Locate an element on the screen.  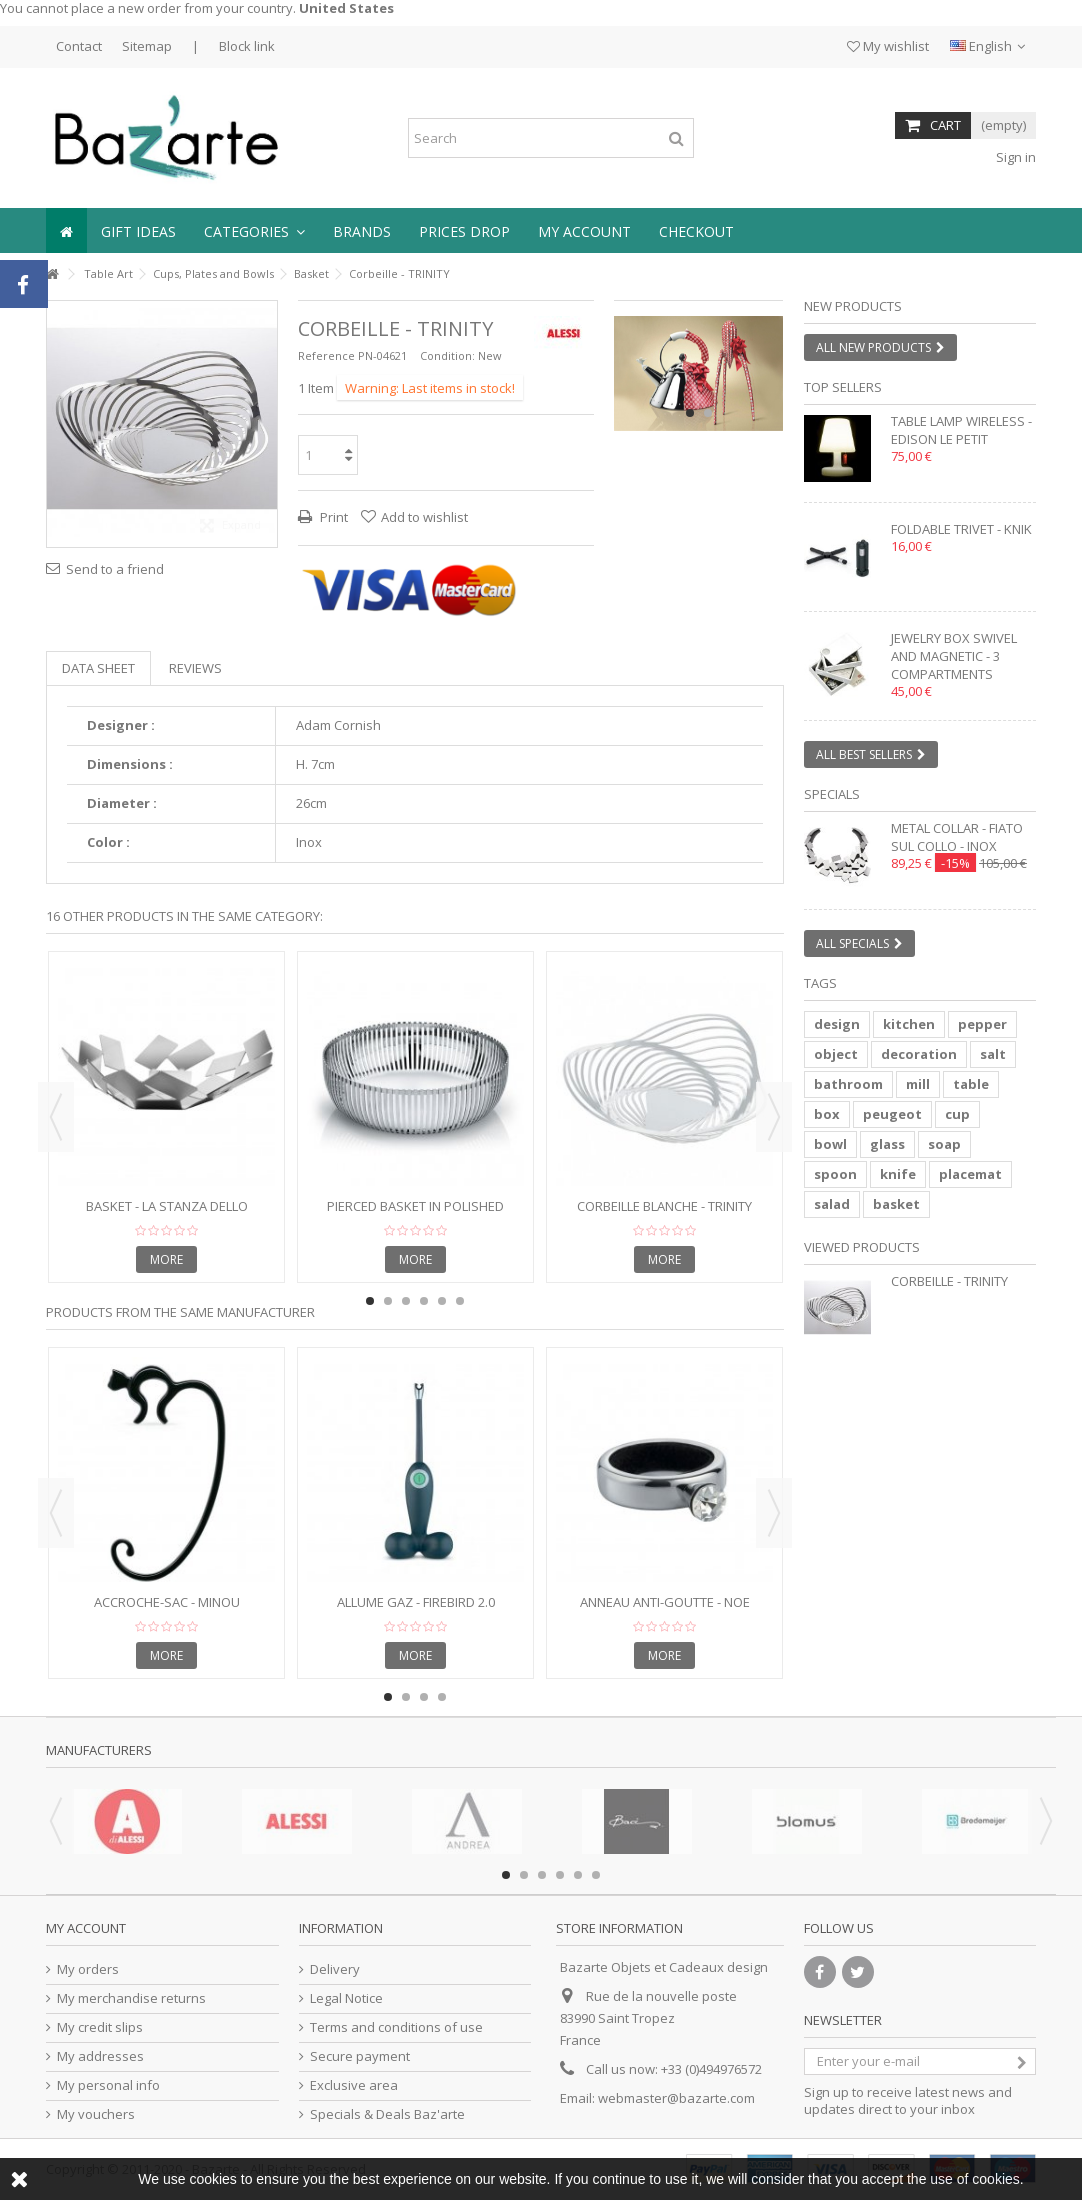
design is located at coordinates (837, 1024).